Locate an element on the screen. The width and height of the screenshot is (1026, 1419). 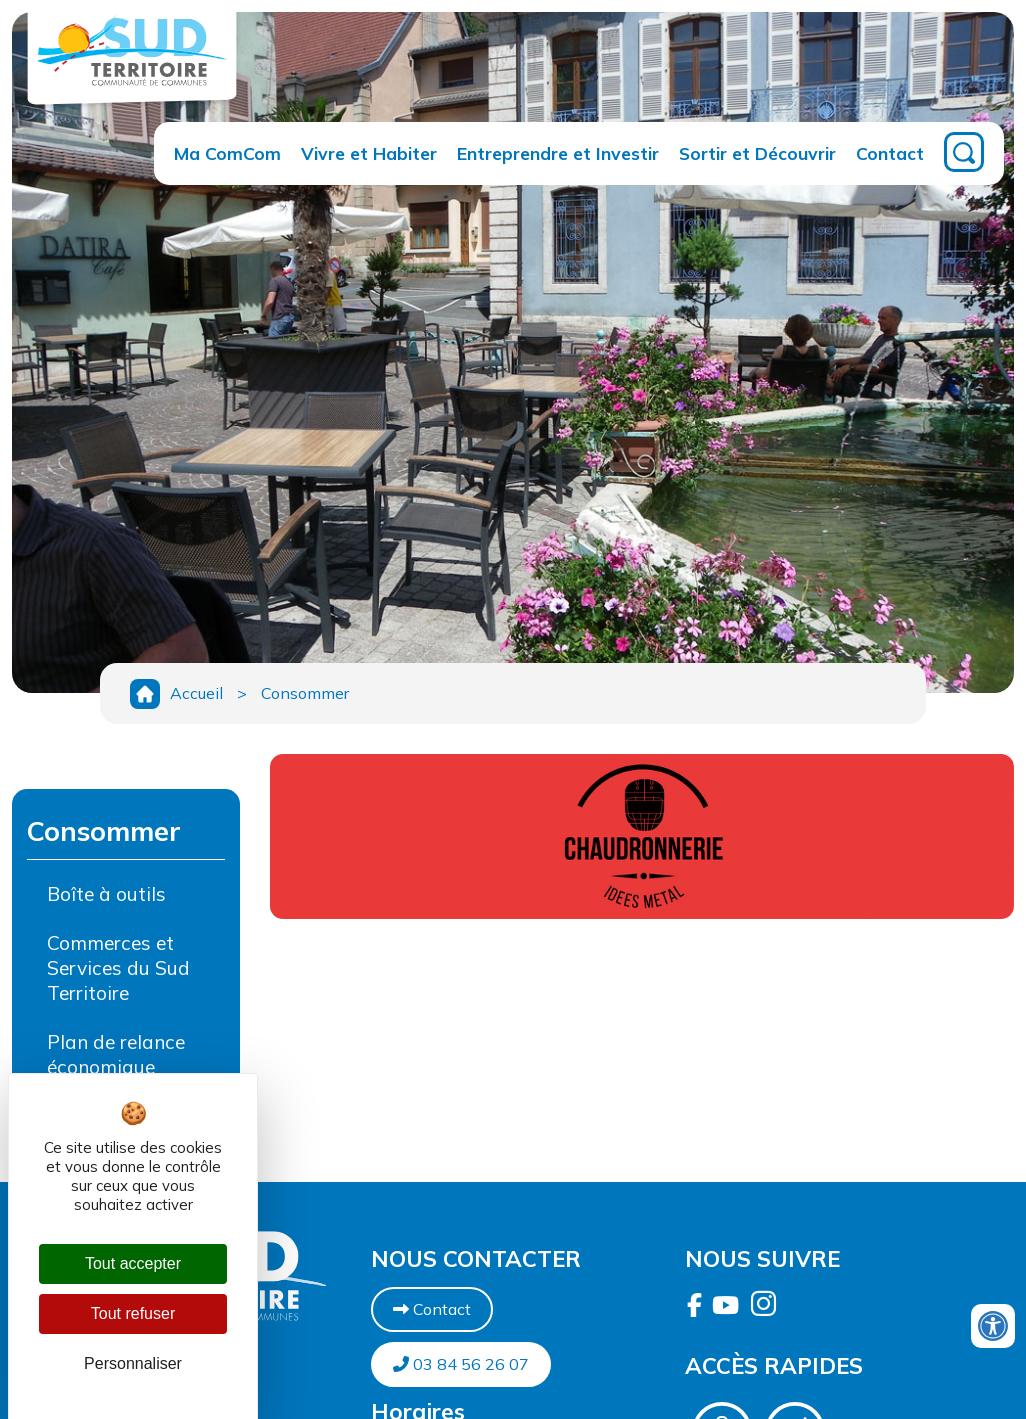
Accueil is located at coordinates (196, 693).